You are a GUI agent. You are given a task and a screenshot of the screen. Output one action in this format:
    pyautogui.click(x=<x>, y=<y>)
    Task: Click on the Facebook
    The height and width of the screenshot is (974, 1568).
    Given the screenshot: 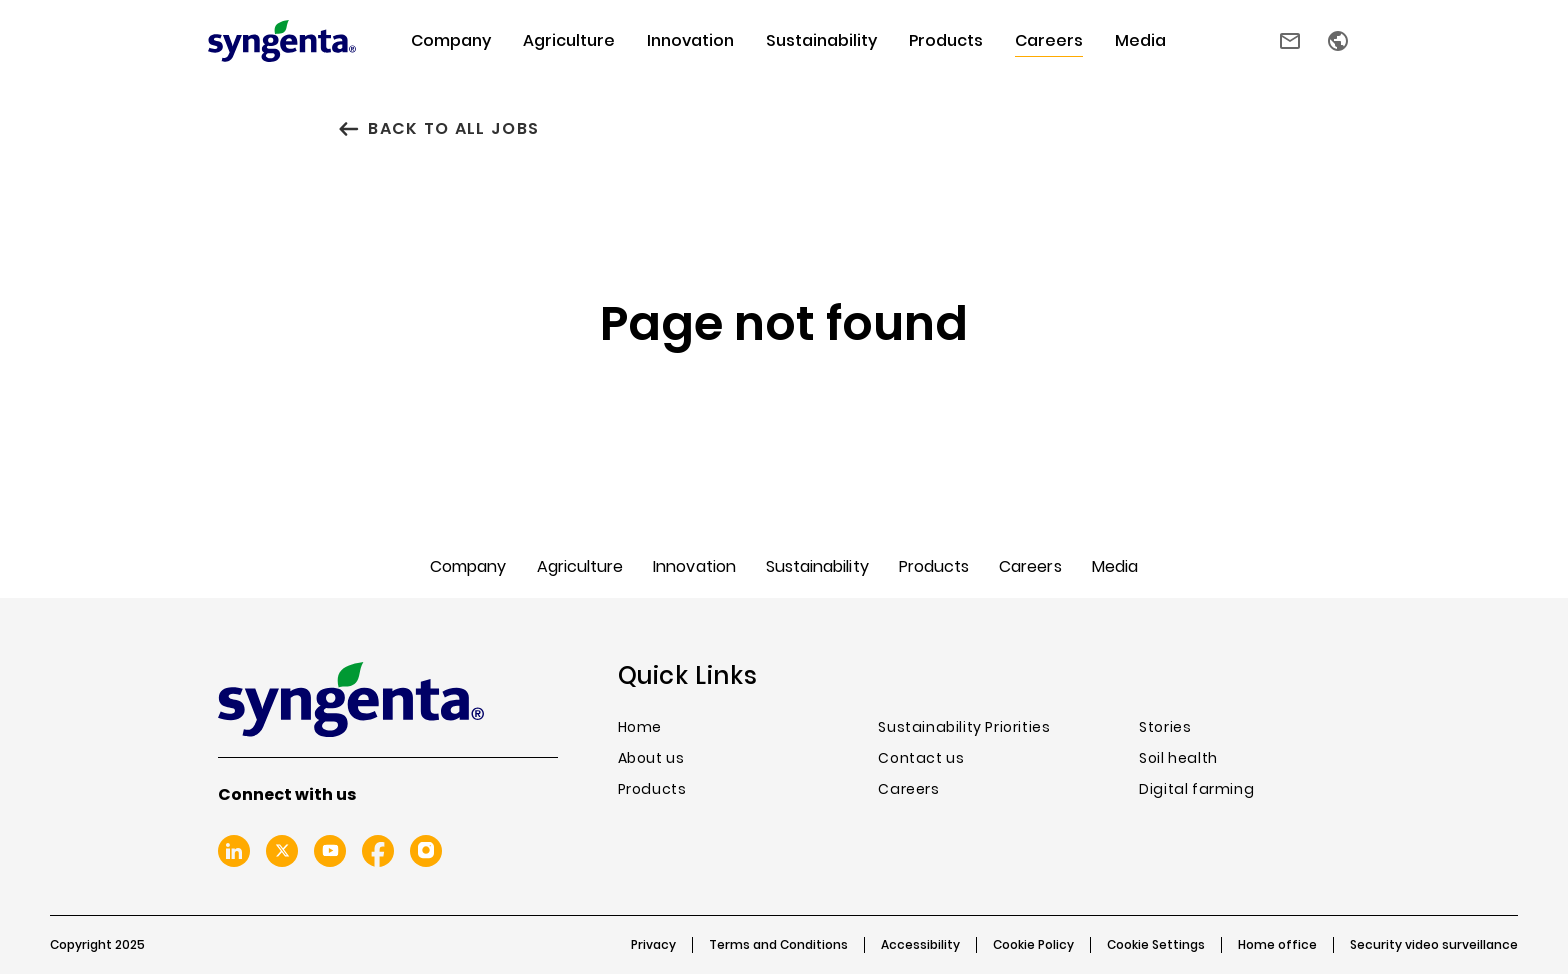 What is the action you would take?
    pyautogui.click(x=378, y=851)
    